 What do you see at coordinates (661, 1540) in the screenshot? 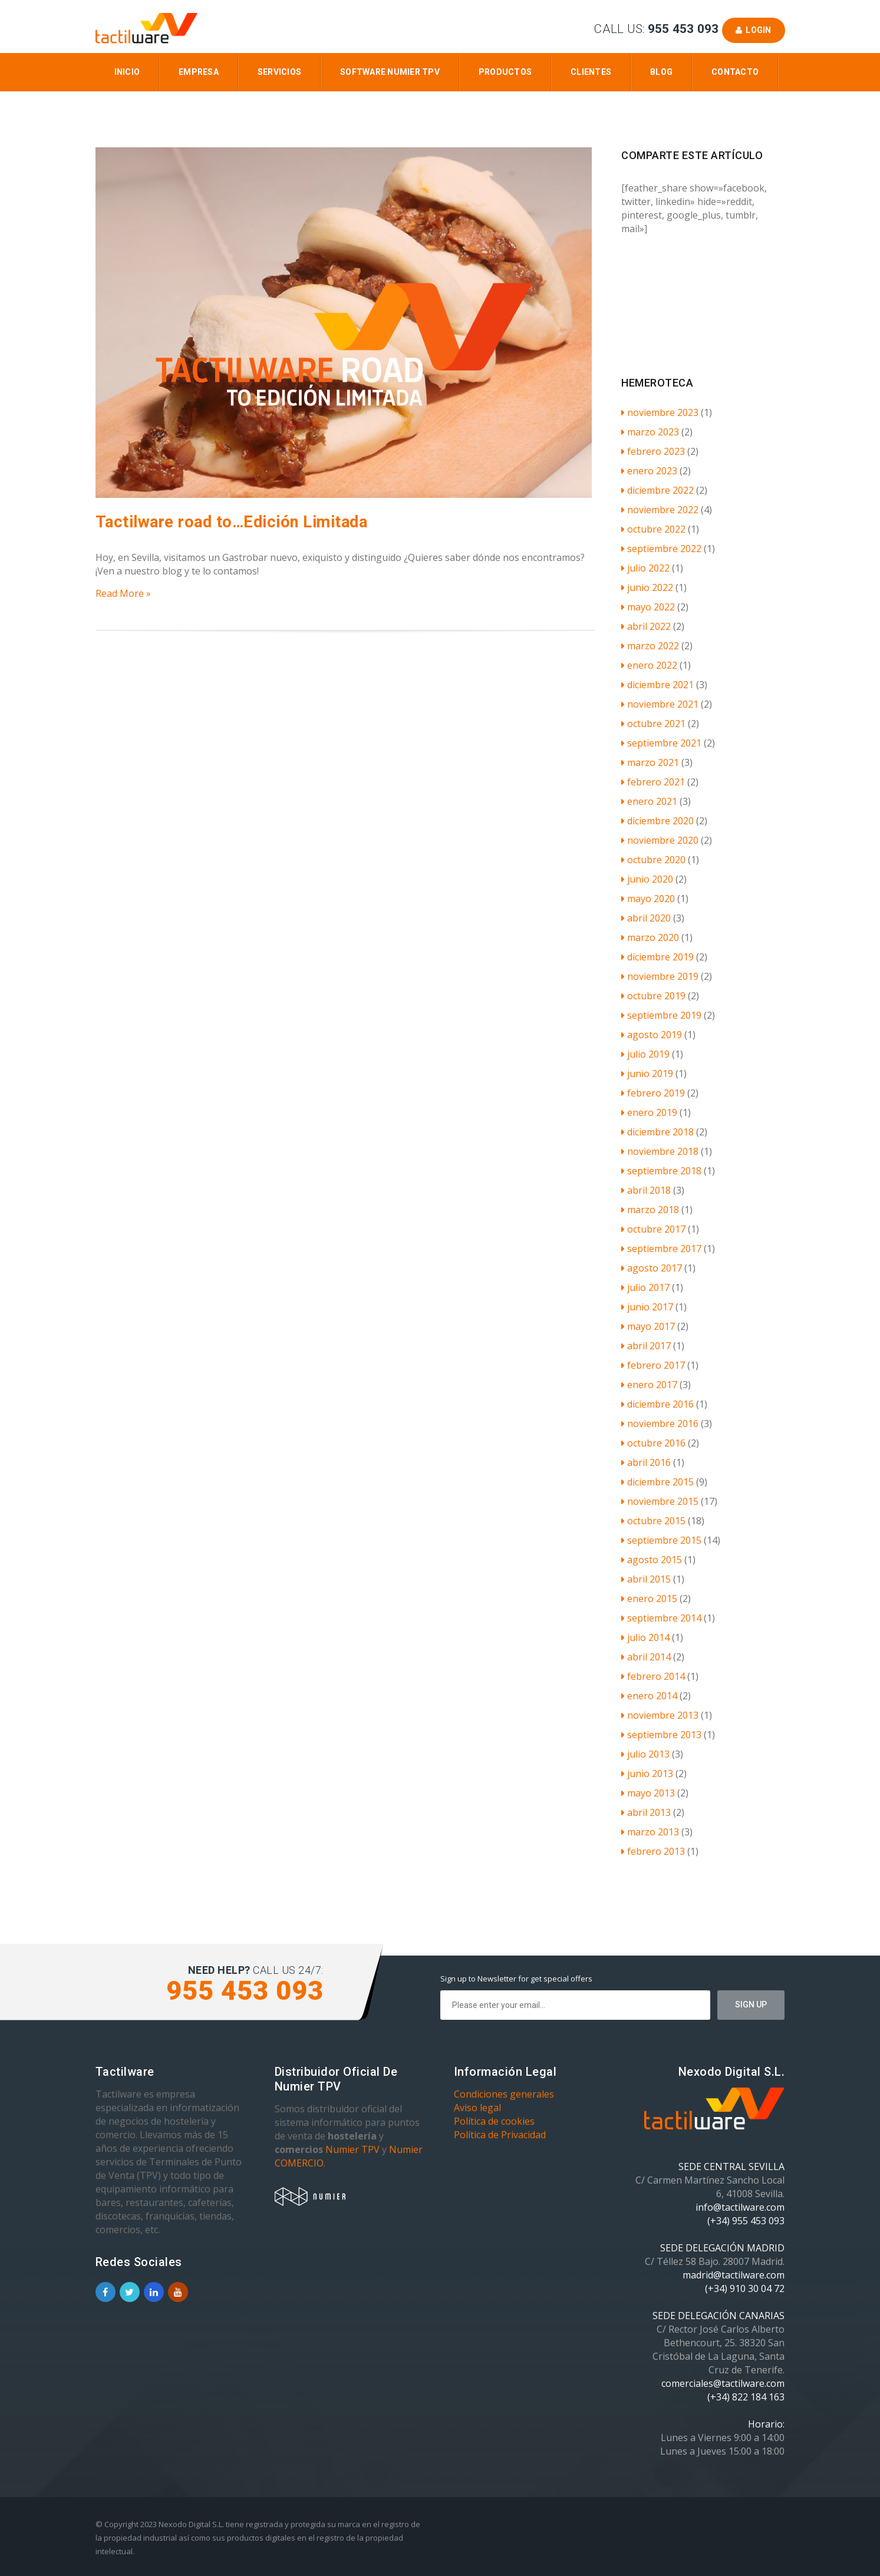
I see `septiembre 2015` at bounding box center [661, 1540].